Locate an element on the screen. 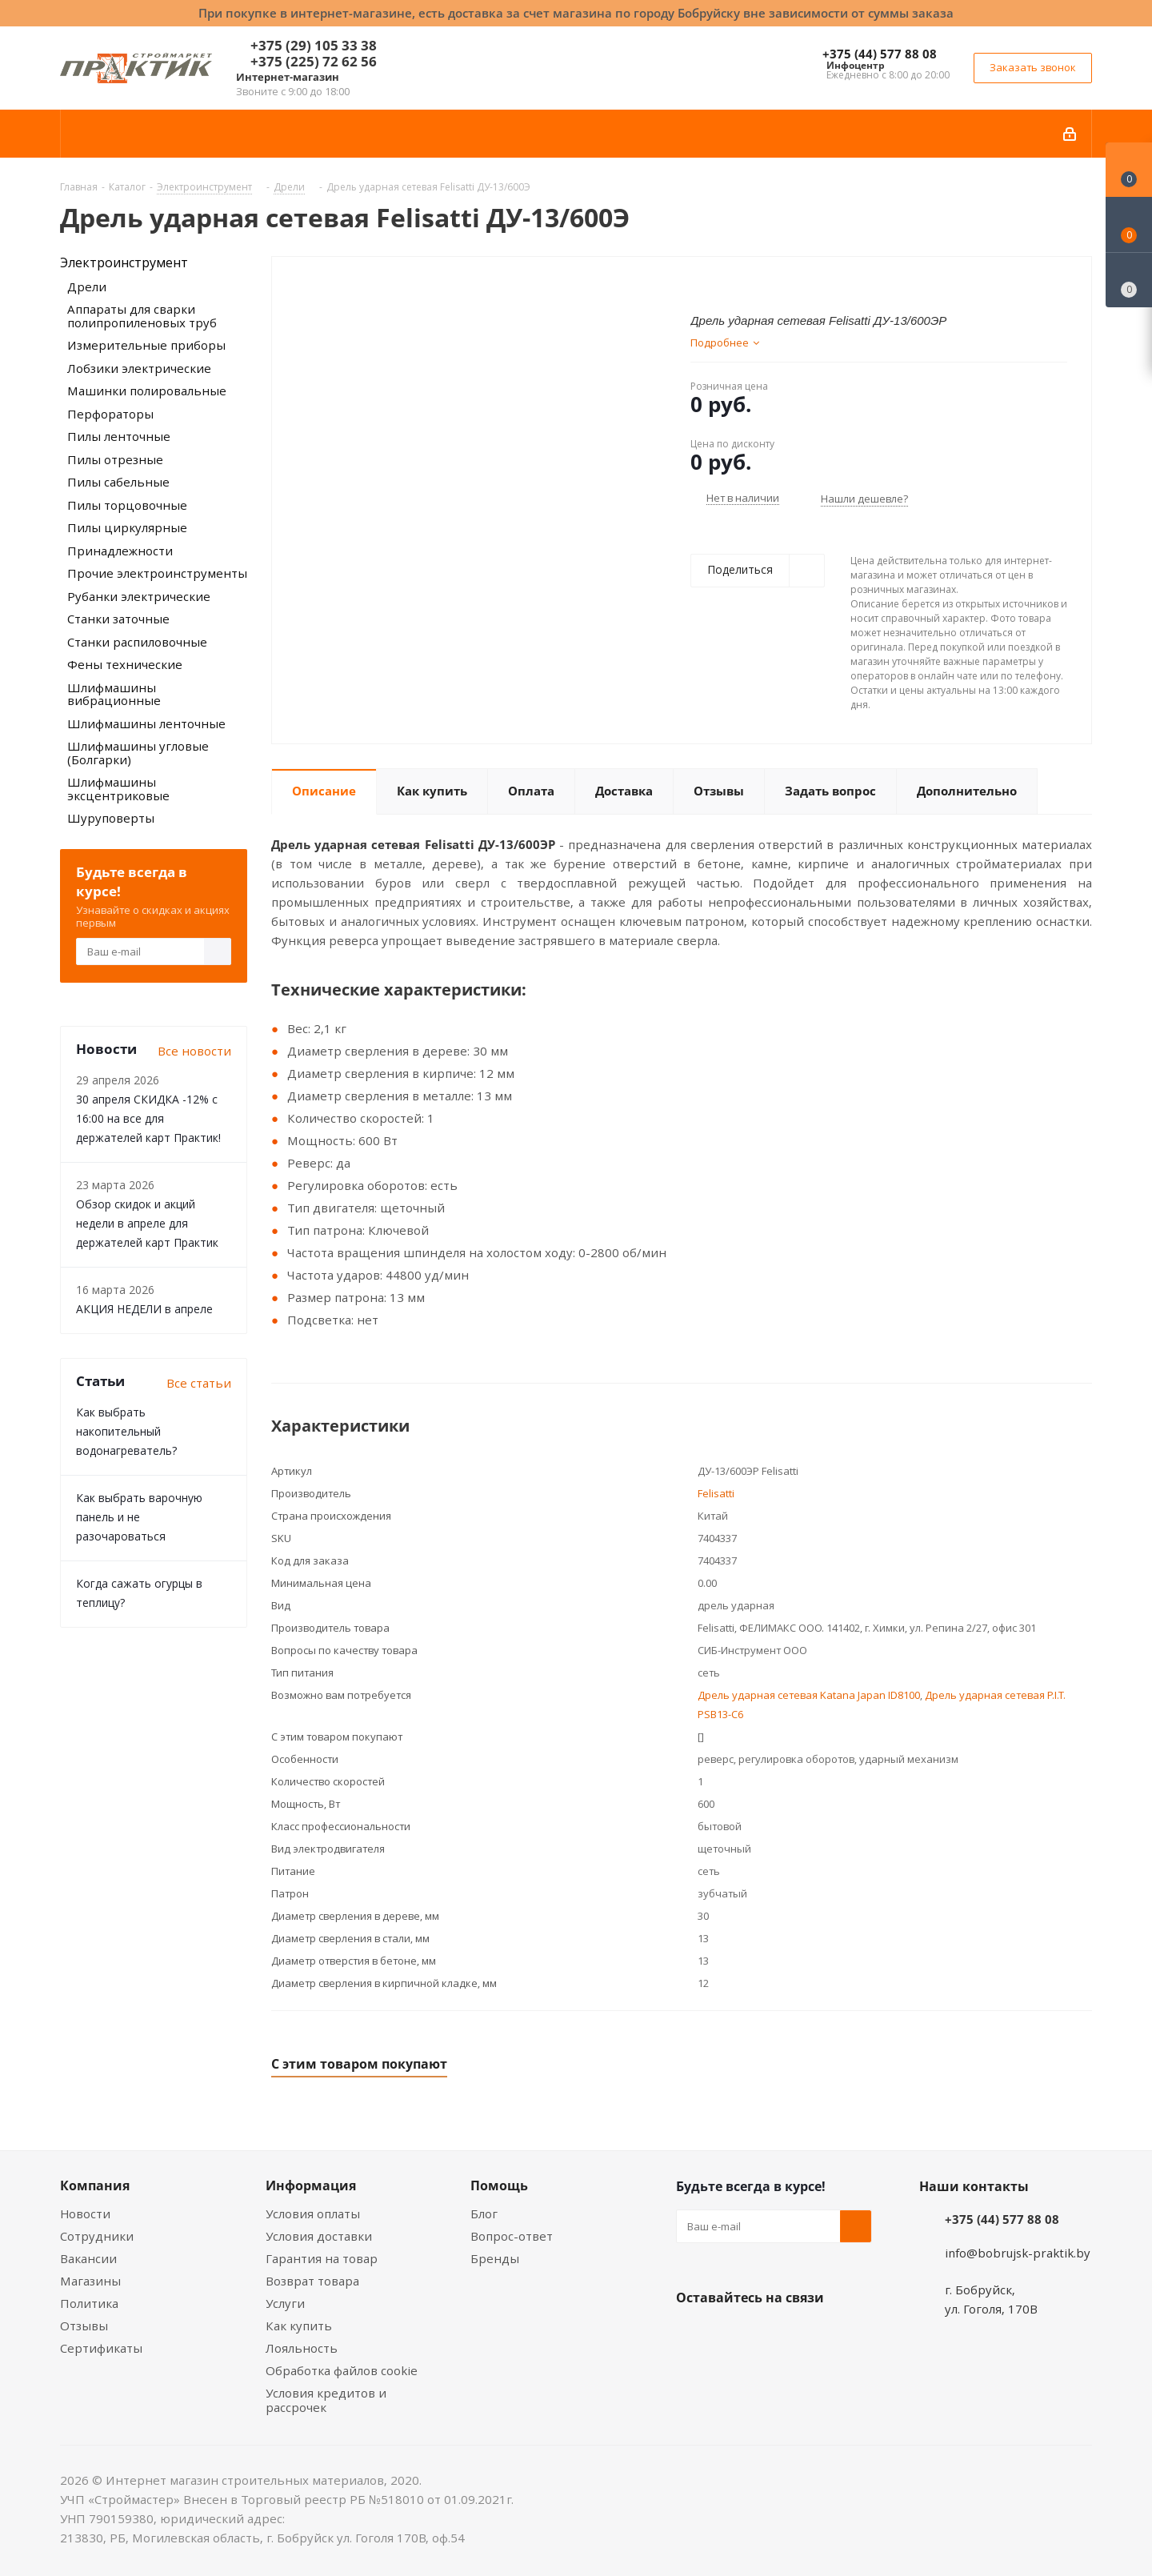 The height and width of the screenshot is (2576, 1152). Обработка файлов cookie is located at coordinates (342, 2370).